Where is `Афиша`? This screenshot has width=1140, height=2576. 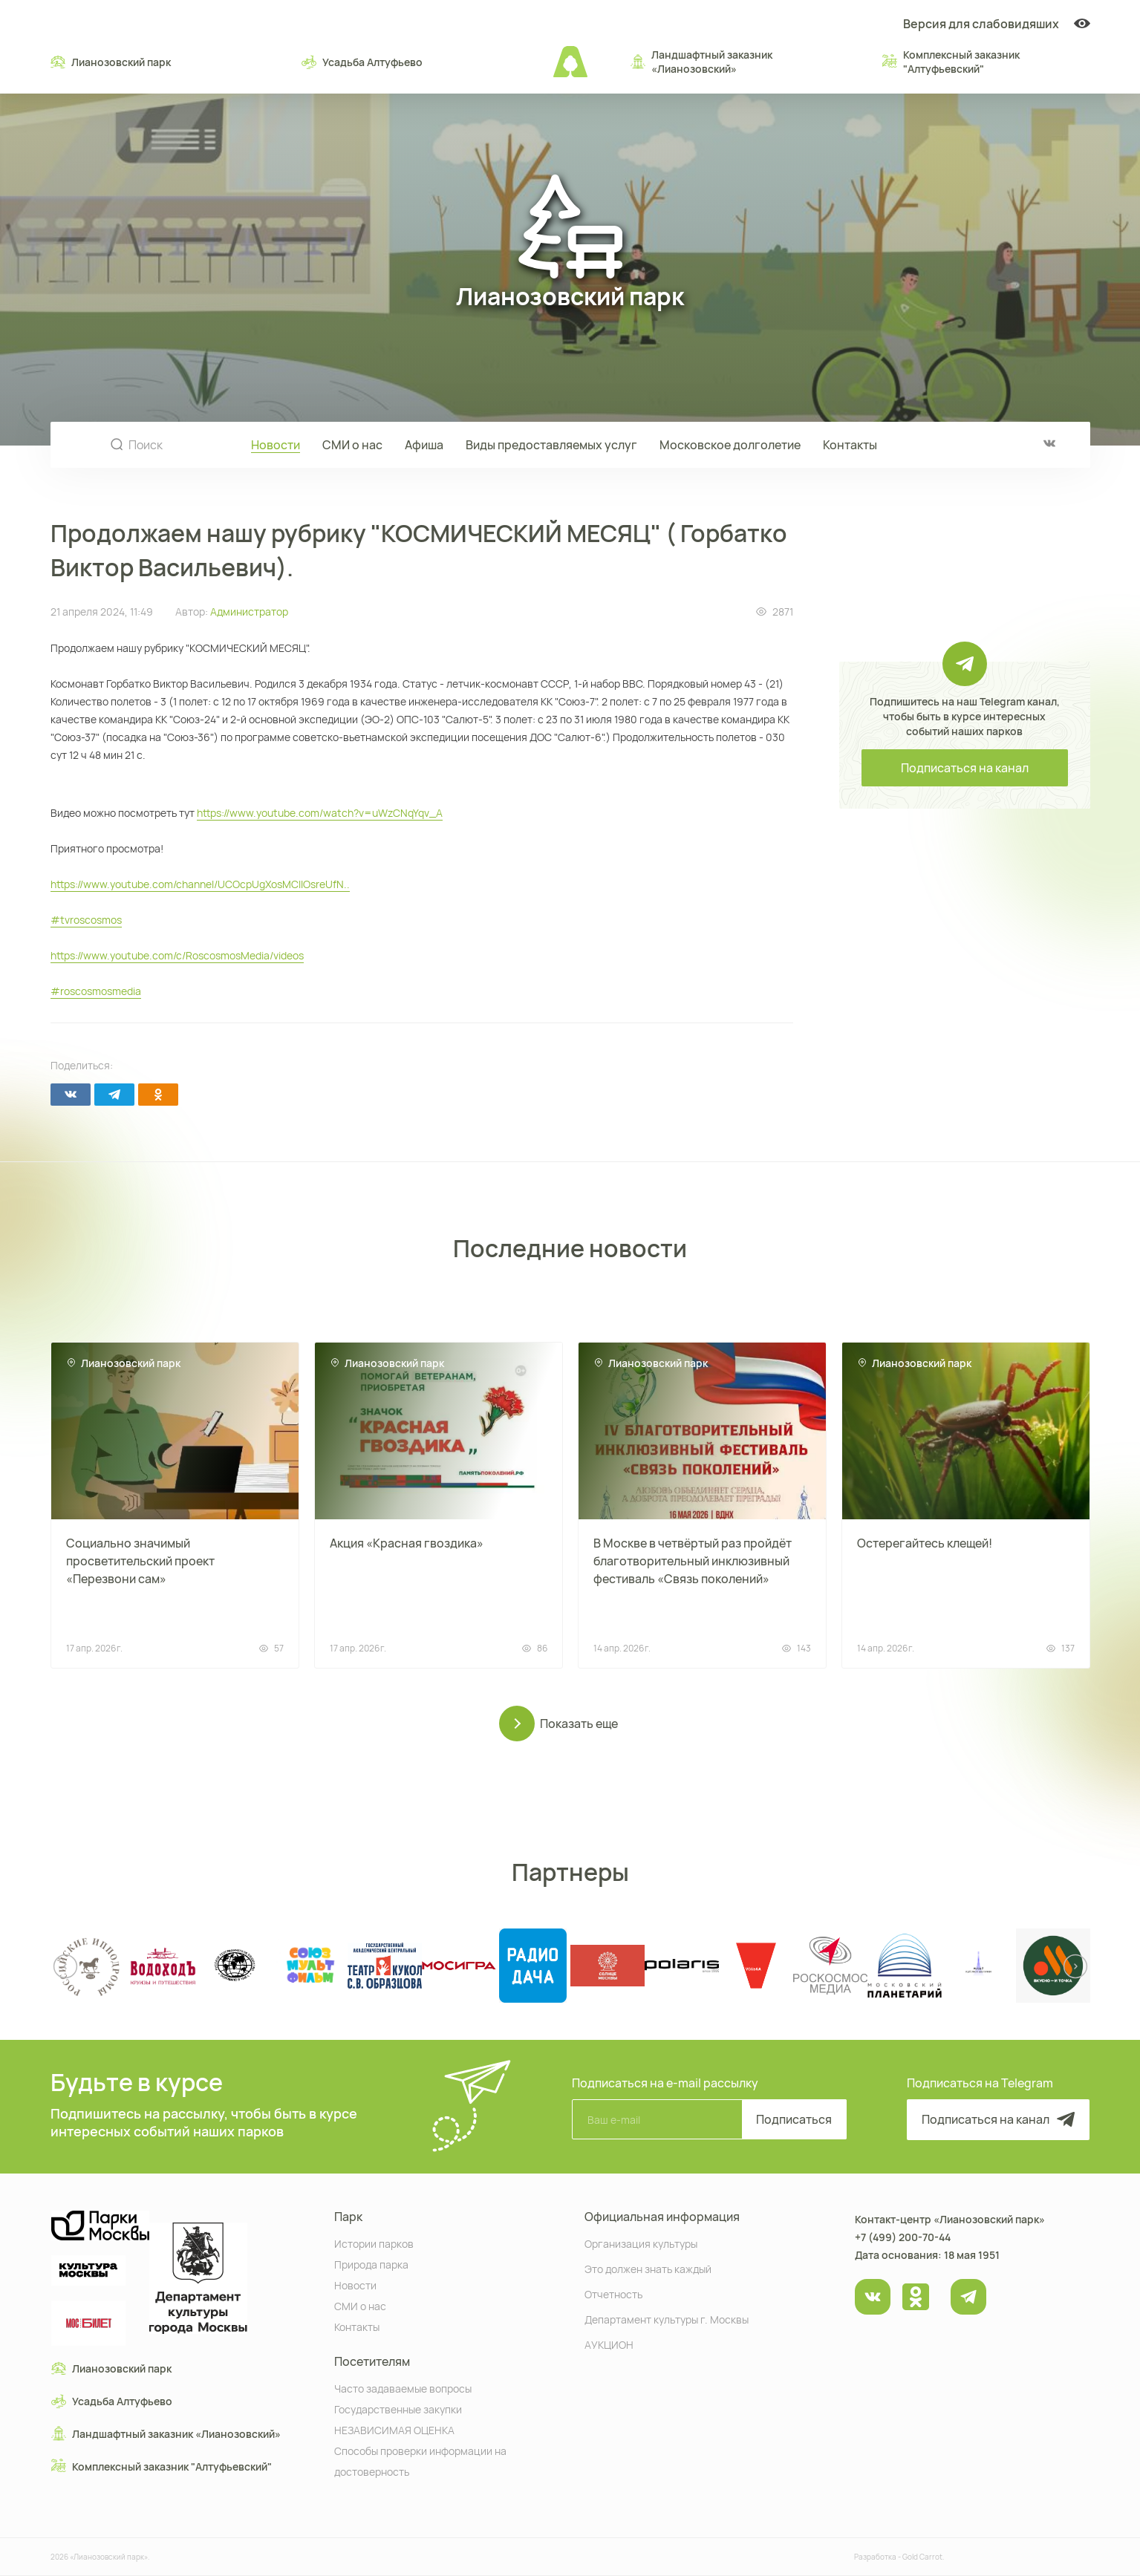 Афиша is located at coordinates (424, 445).